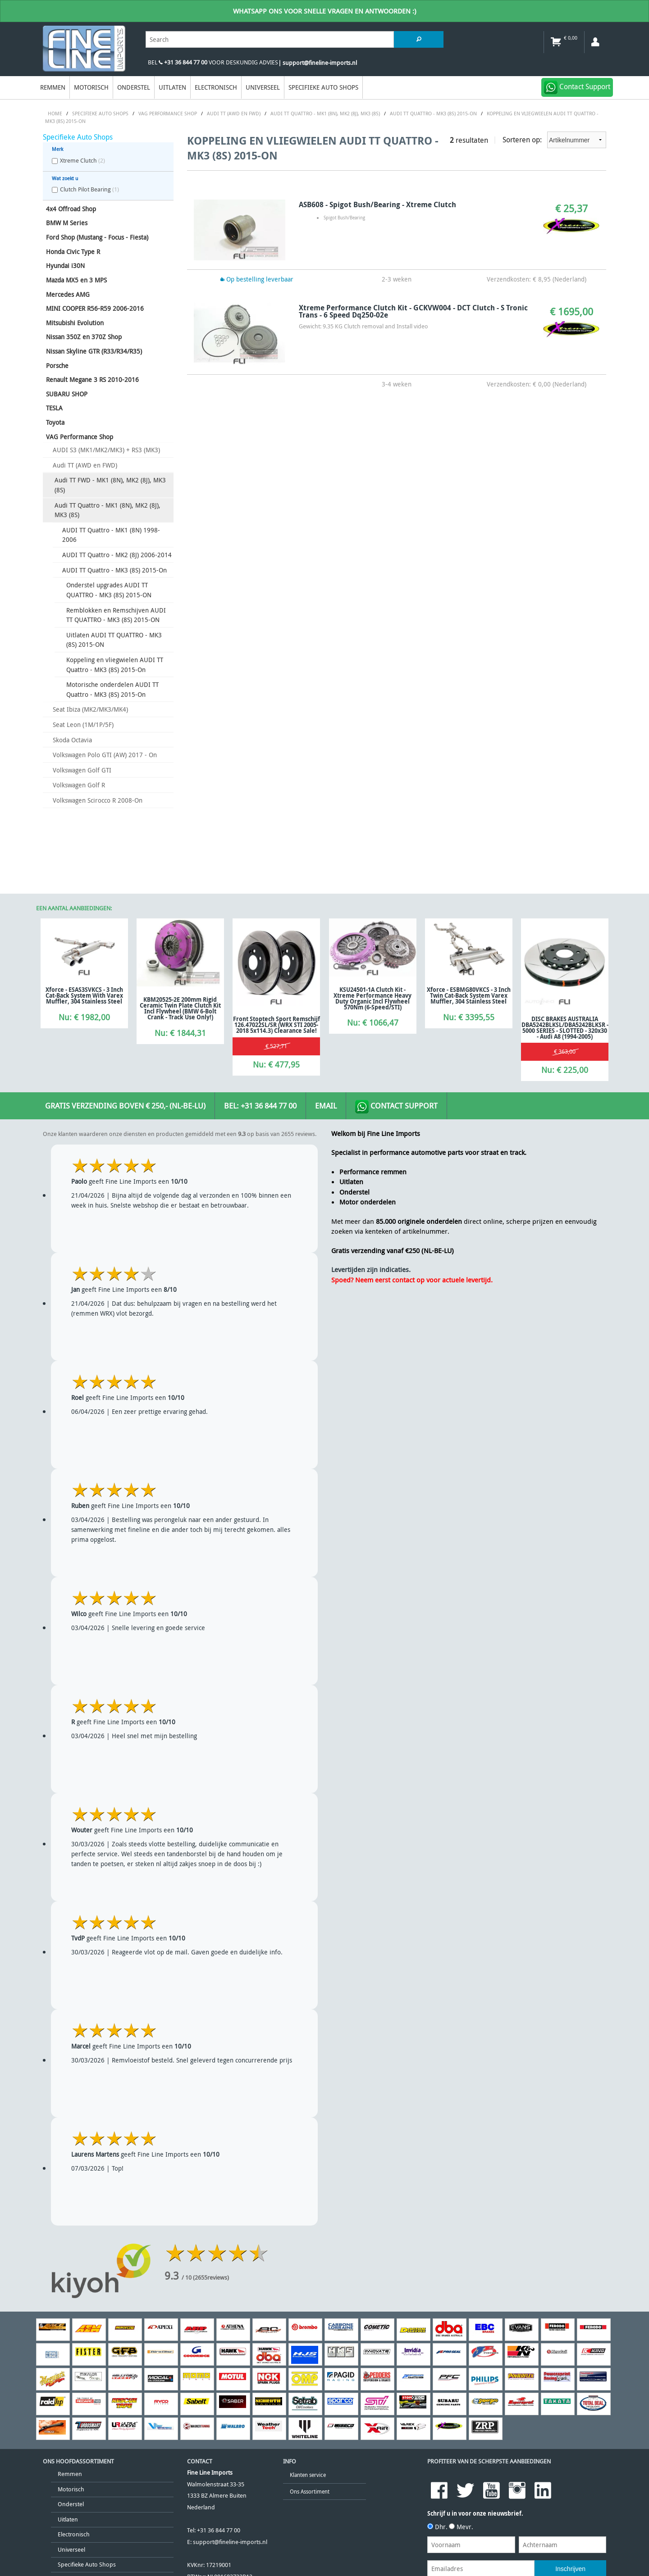  What do you see at coordinates (97, 800) in the screenshot?
I see `Volkswagen Scirocco R 2008-On` at bounding box center [97, 800].